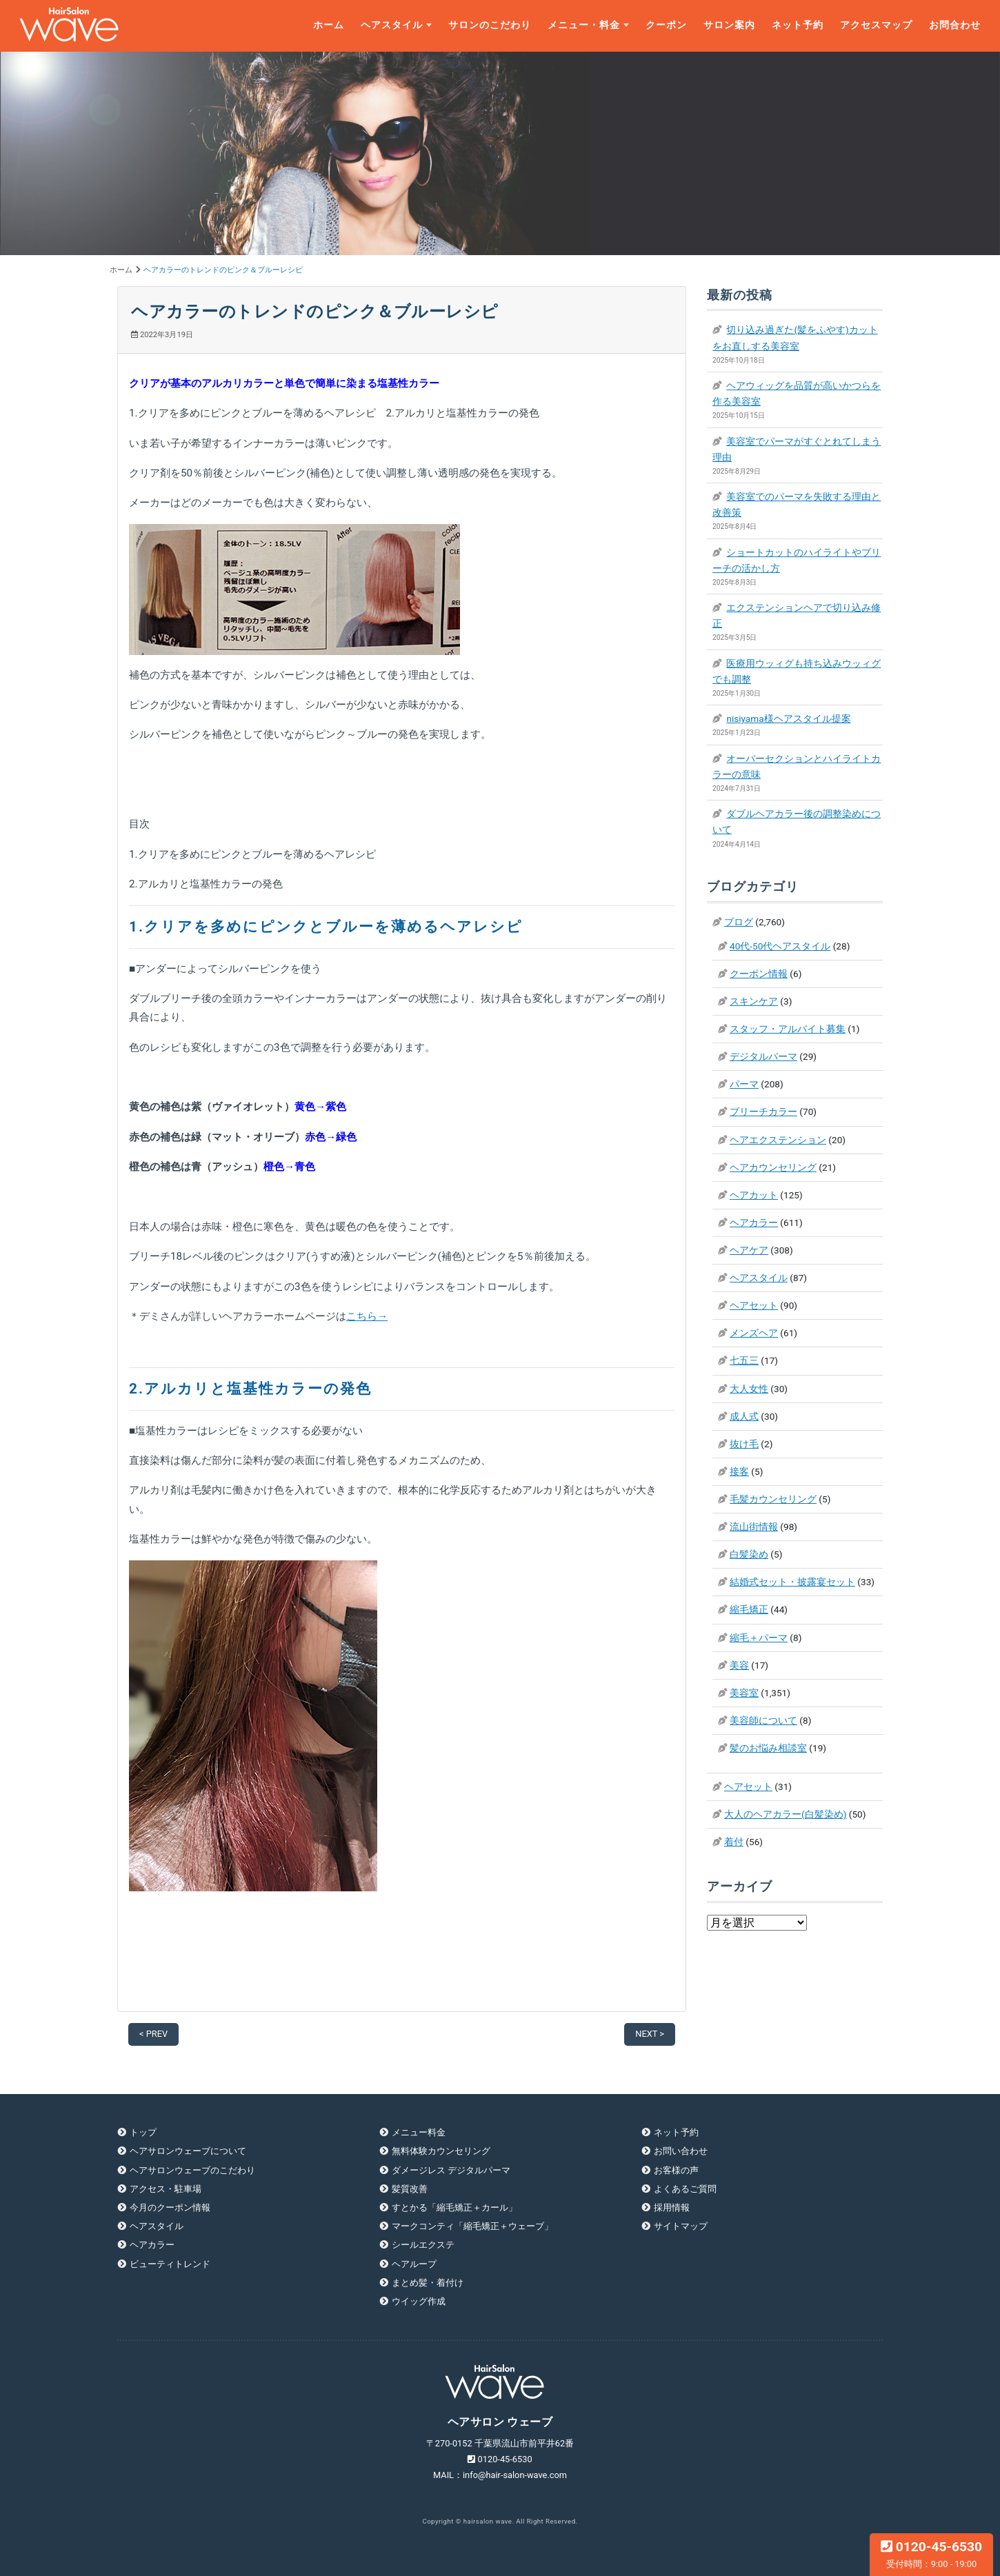 The width and height of the screenshot is (1000, 2576). What do you see at coordinates (729, 25) in the screenshot?
I see `サロン案内` at bounding box center [729, 25].